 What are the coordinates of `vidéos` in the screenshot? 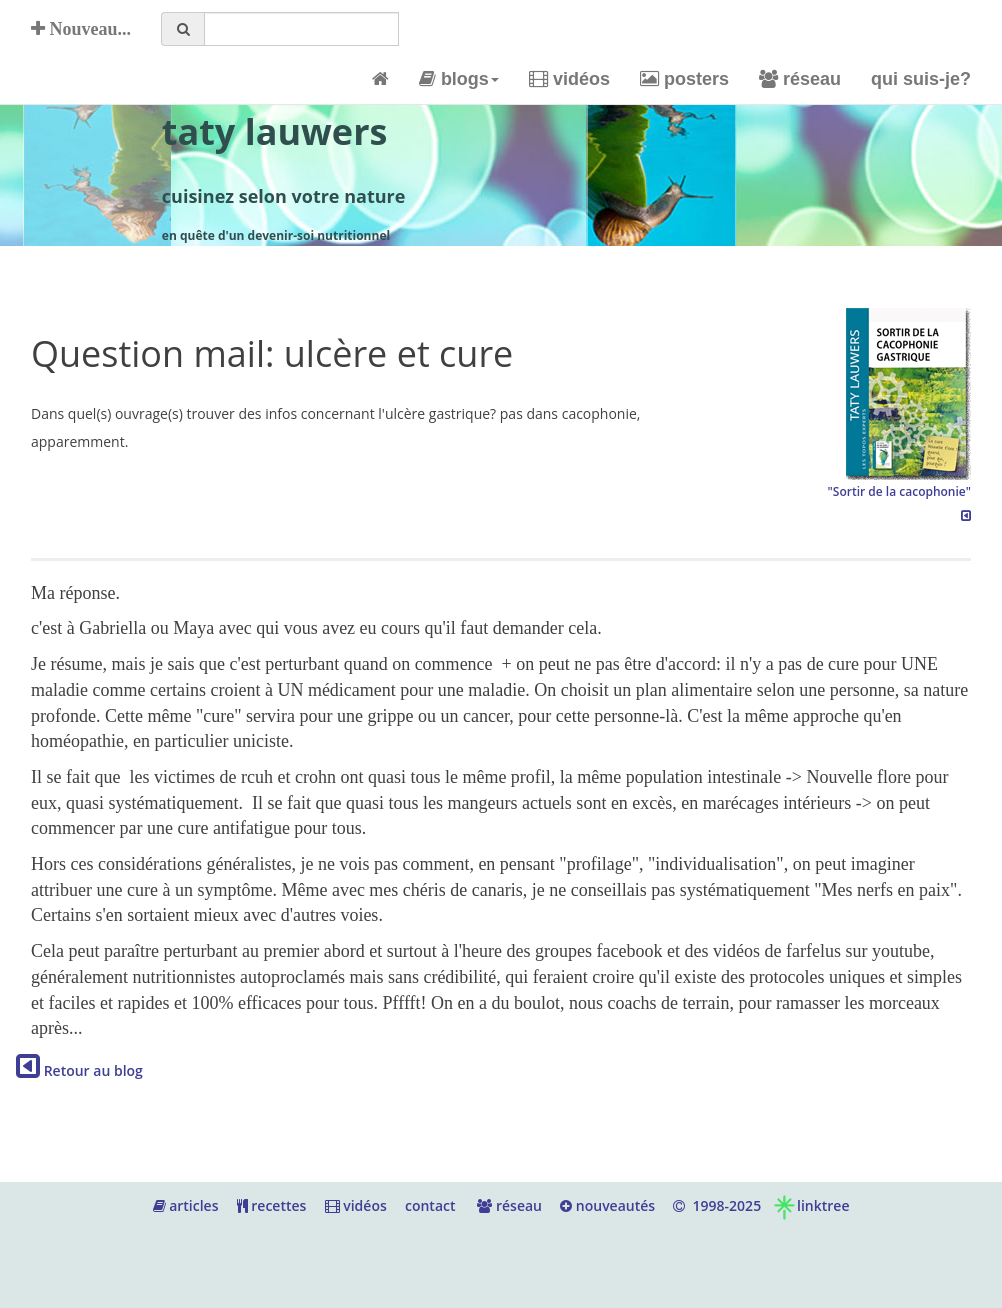 It's located at (569, 79).